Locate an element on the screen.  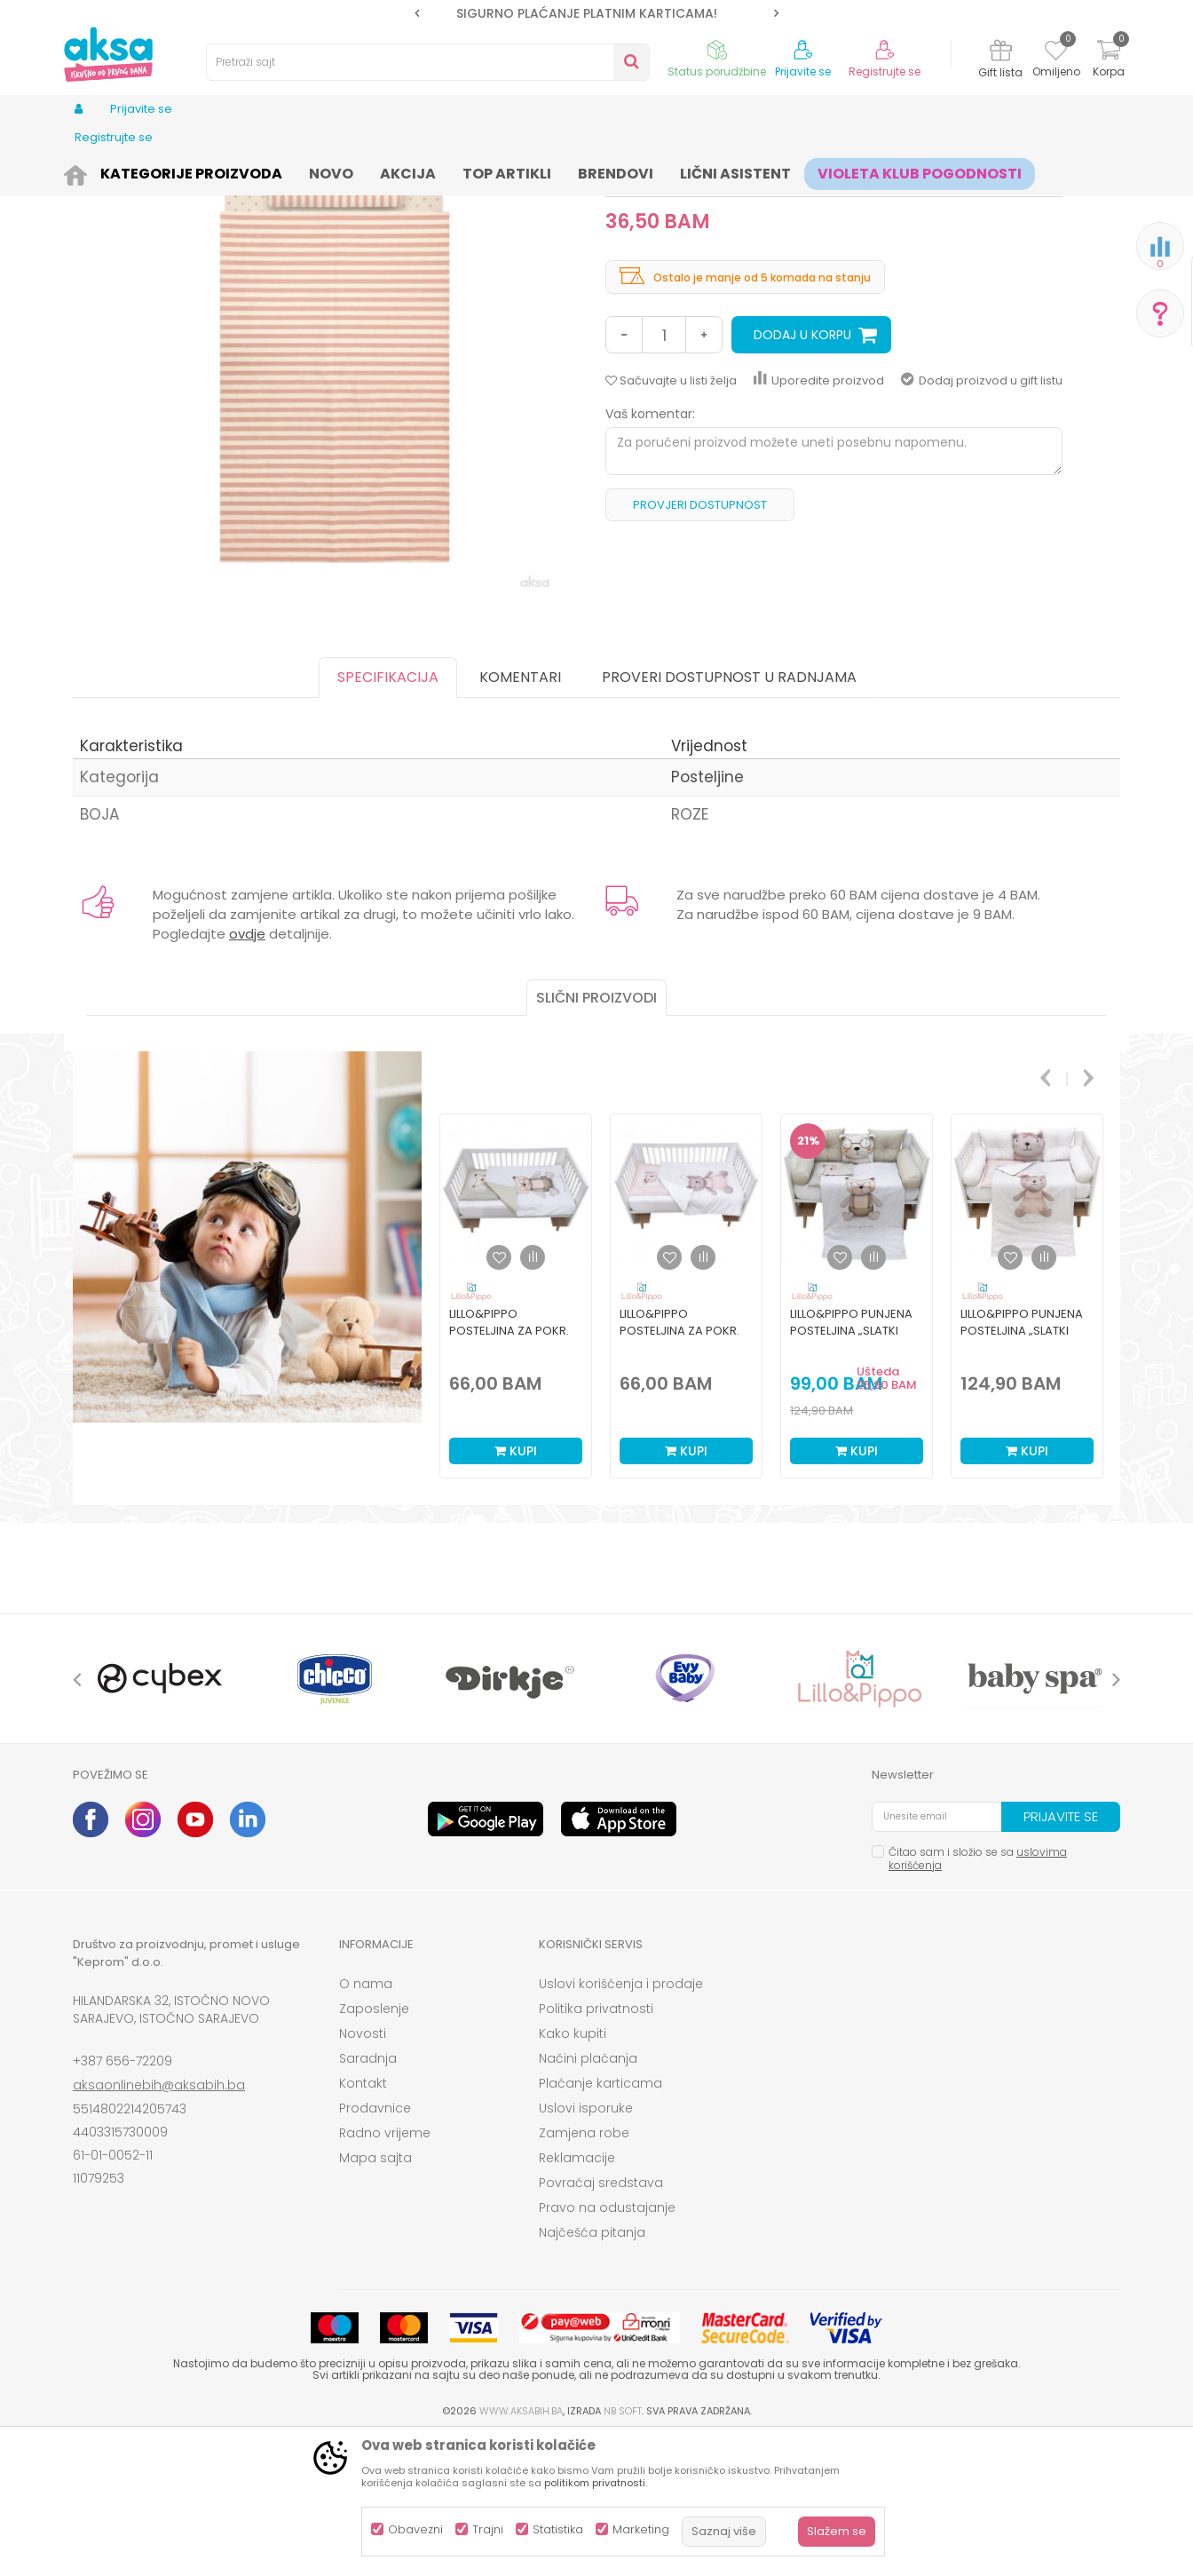
Marketing is located at coordinates (640, 2529).